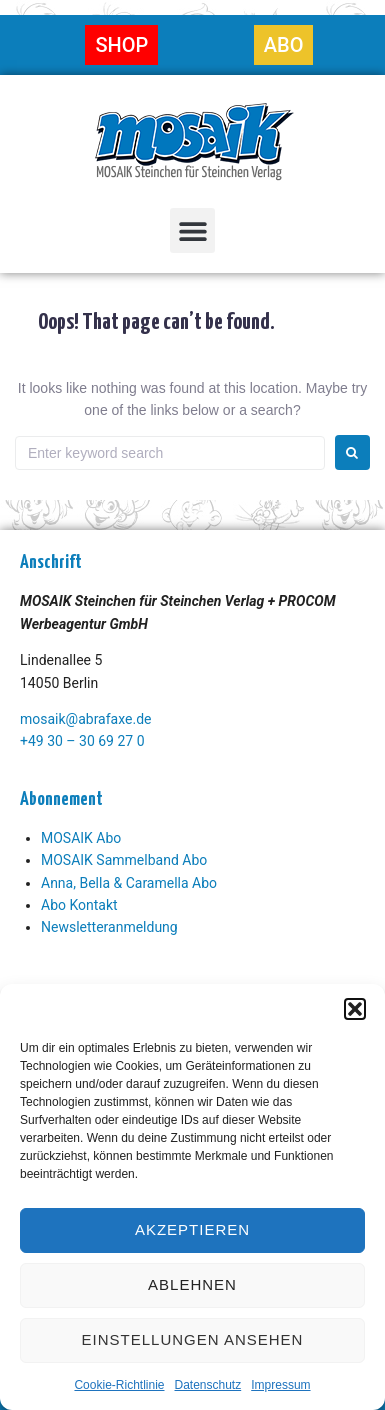  What do you see at coordinates (208, 1385) in the screenshot?
I see `Datenschutz` at bounding box center [208, 1385].